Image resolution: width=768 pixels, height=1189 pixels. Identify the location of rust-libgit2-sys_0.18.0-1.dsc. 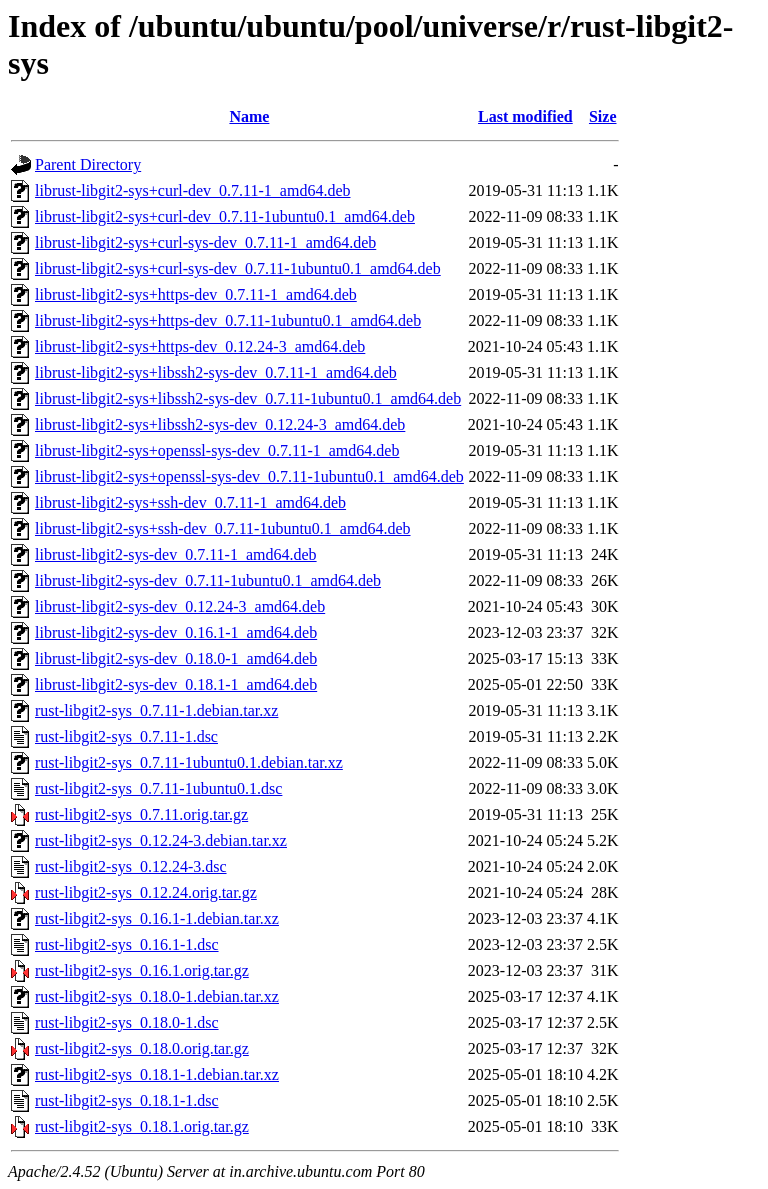
(127, 1022).